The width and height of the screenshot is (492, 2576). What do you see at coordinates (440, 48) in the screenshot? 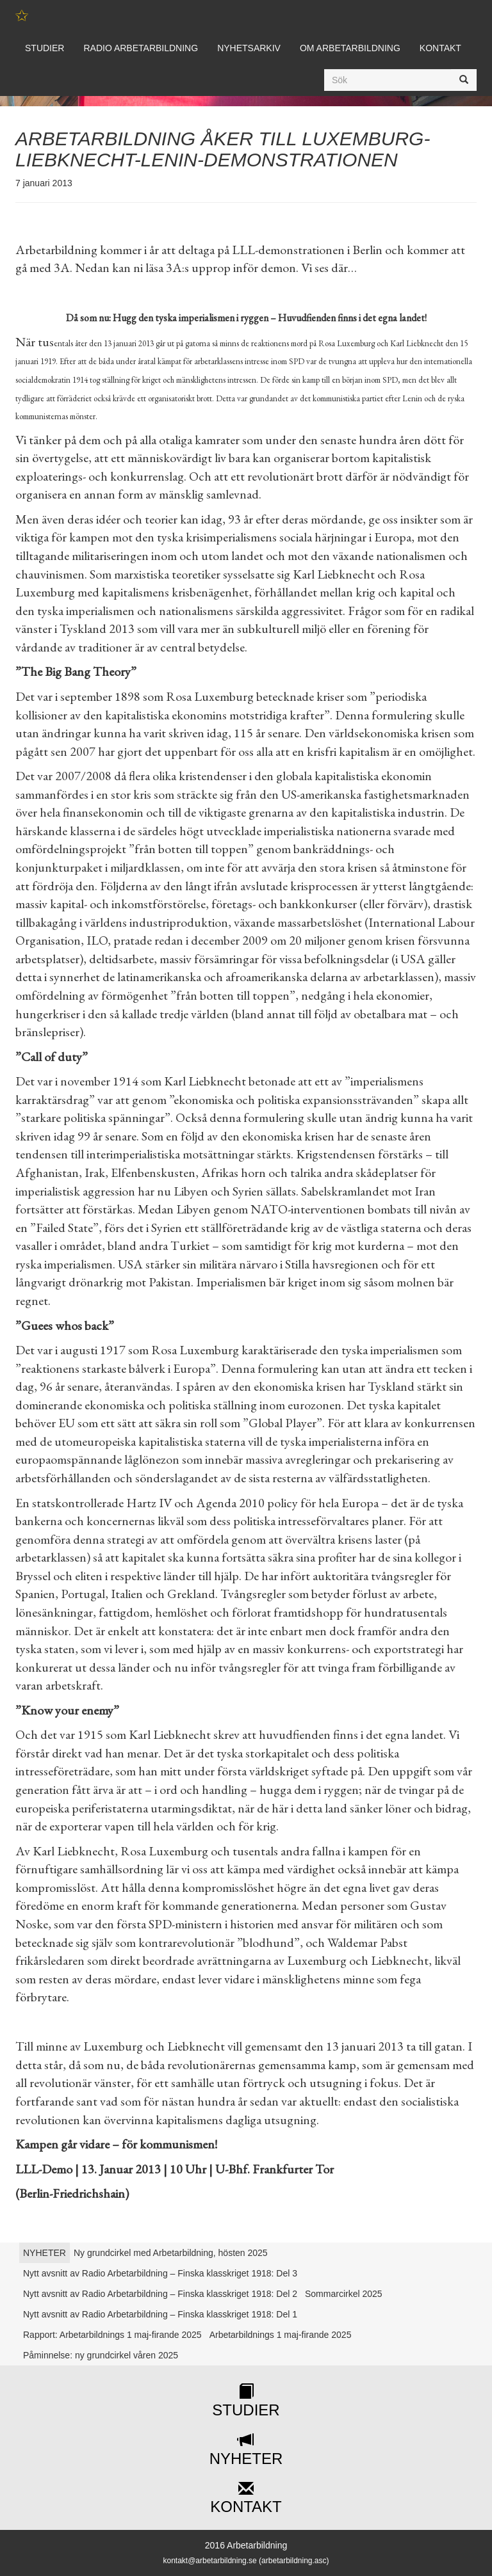
I see `Kontakt` at bounding box center [440, 48].